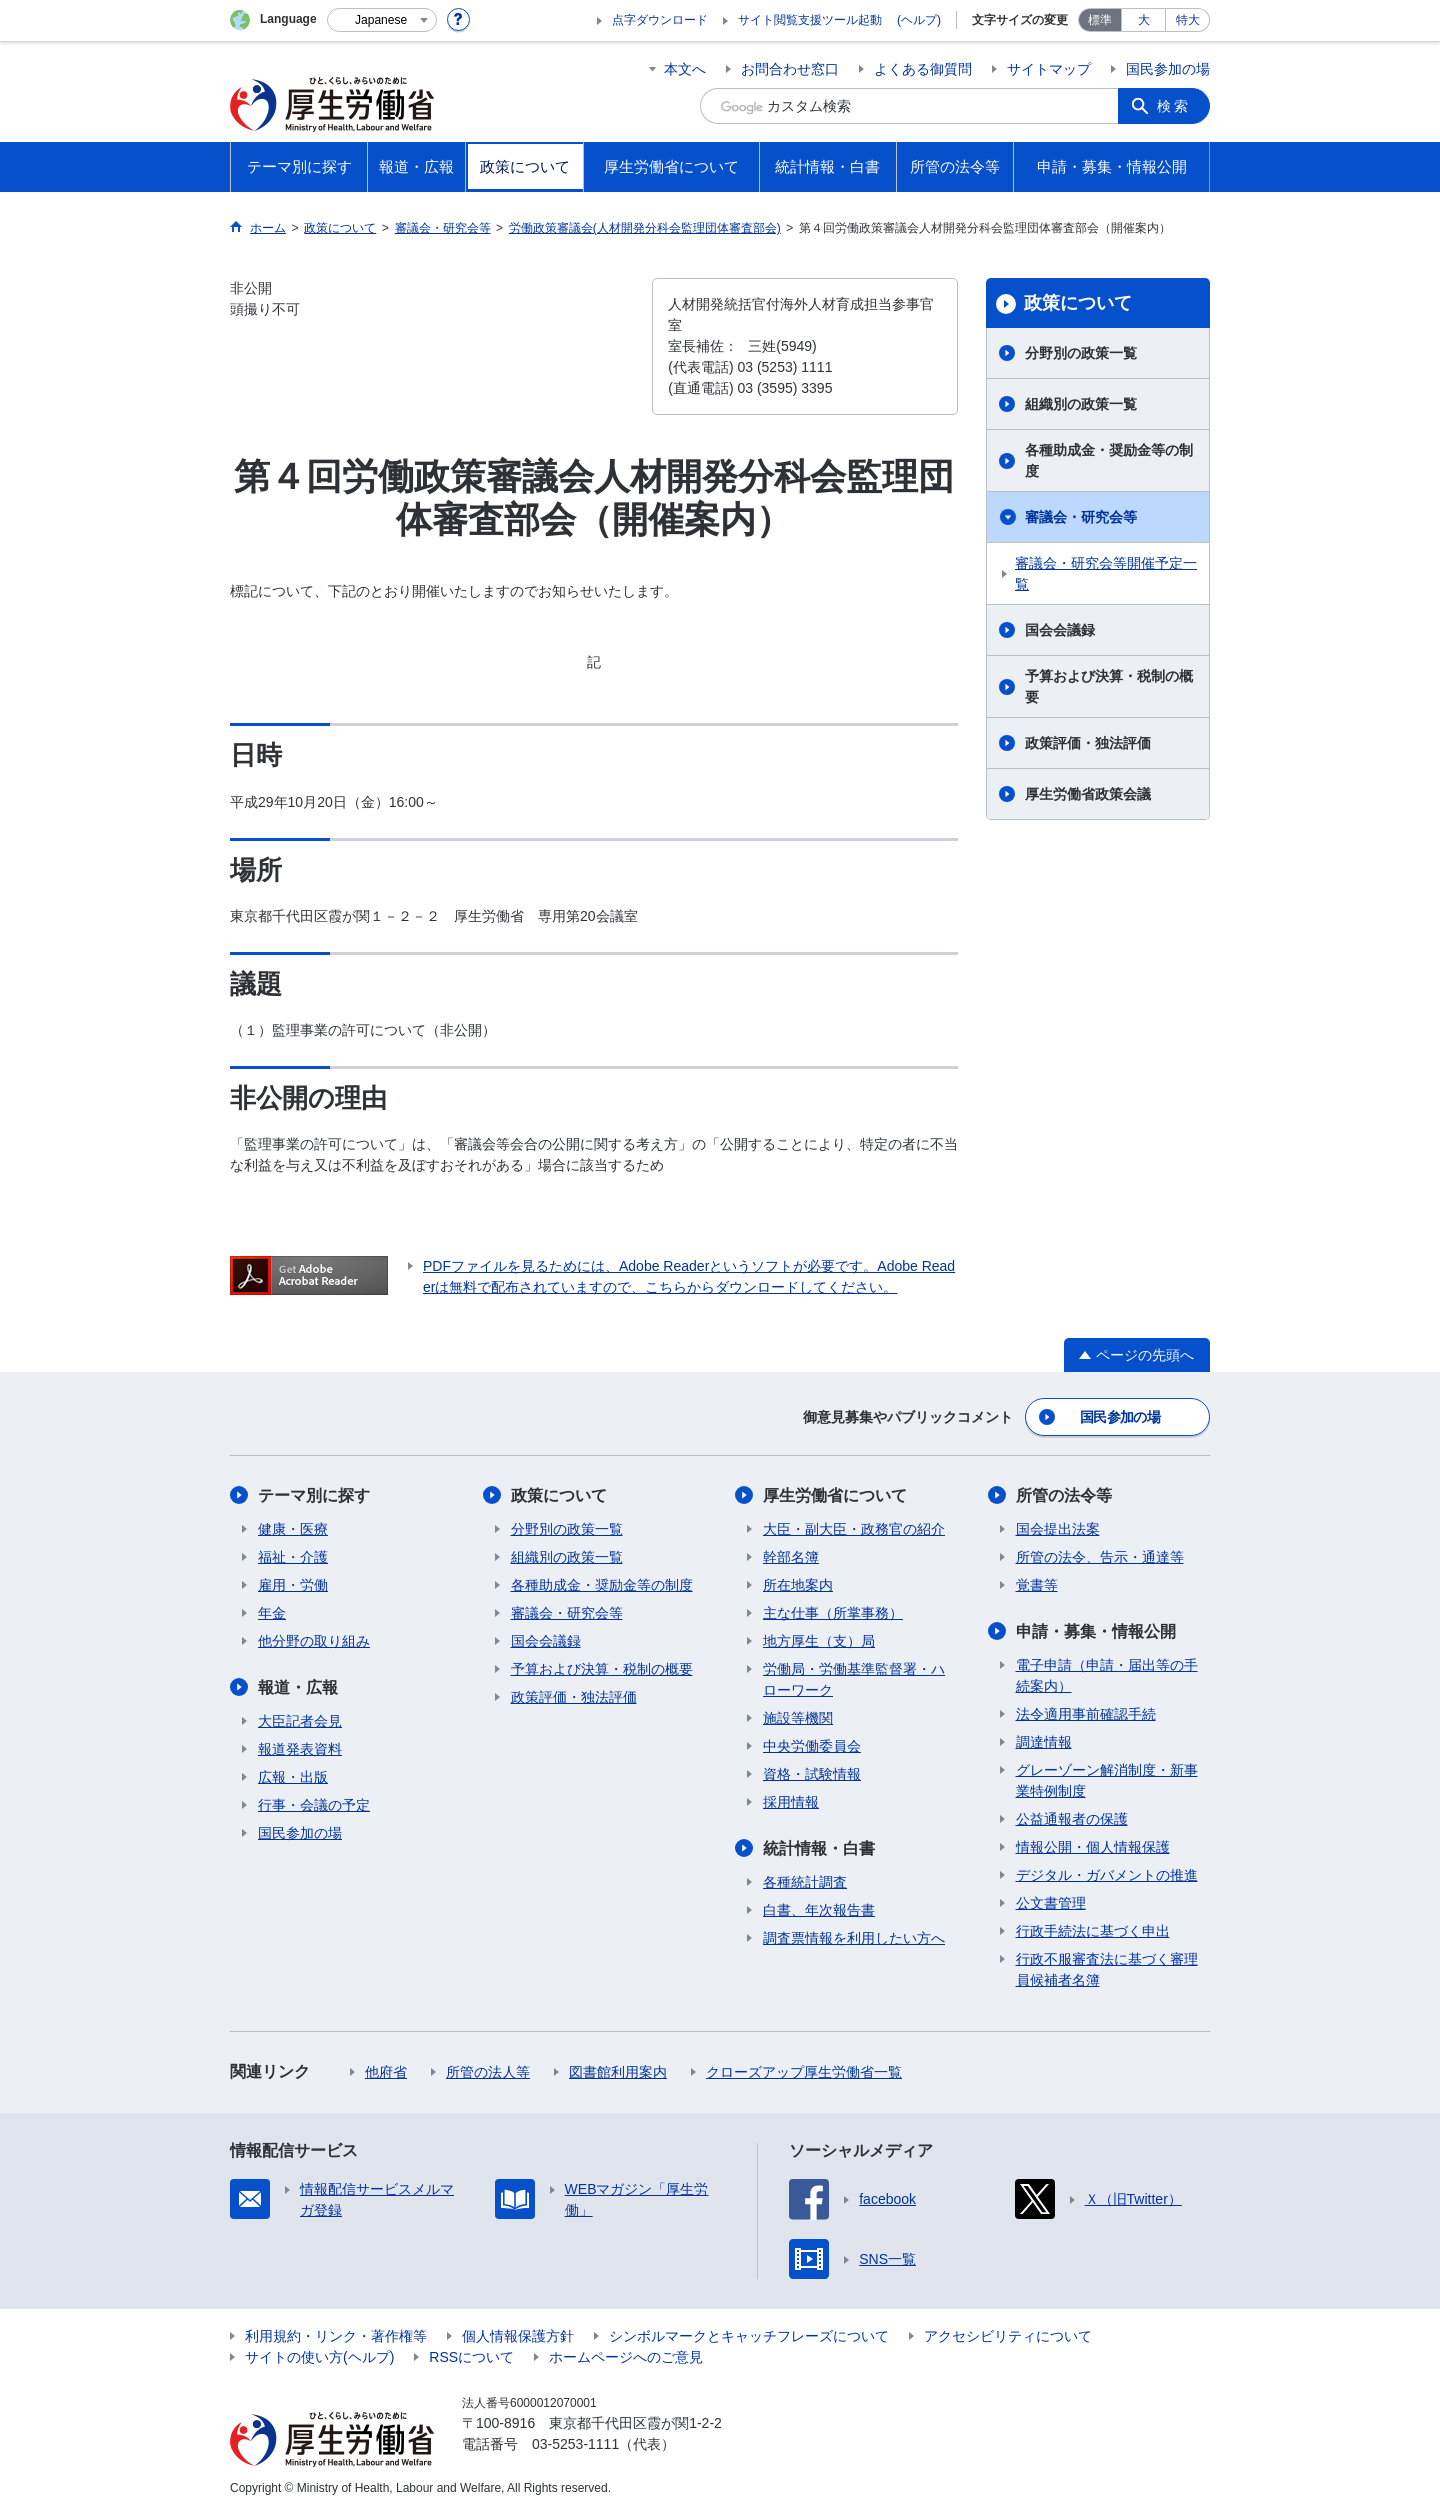  I want to click on 国民参加の場, so click(1168, 69).